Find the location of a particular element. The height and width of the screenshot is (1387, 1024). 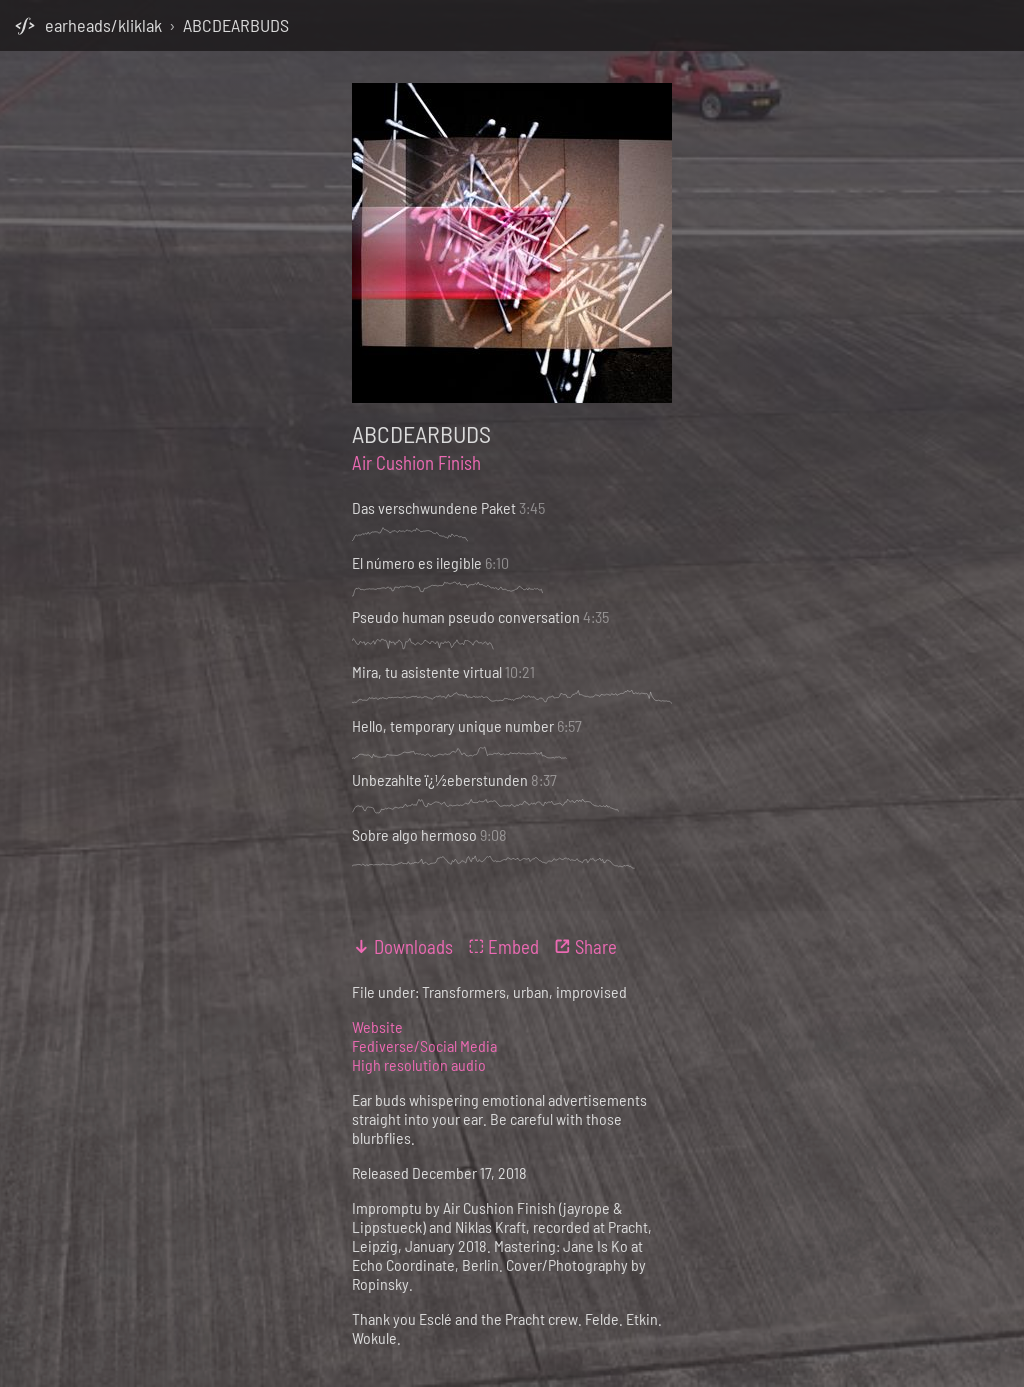

Website is located at coordinates (377, 1026).